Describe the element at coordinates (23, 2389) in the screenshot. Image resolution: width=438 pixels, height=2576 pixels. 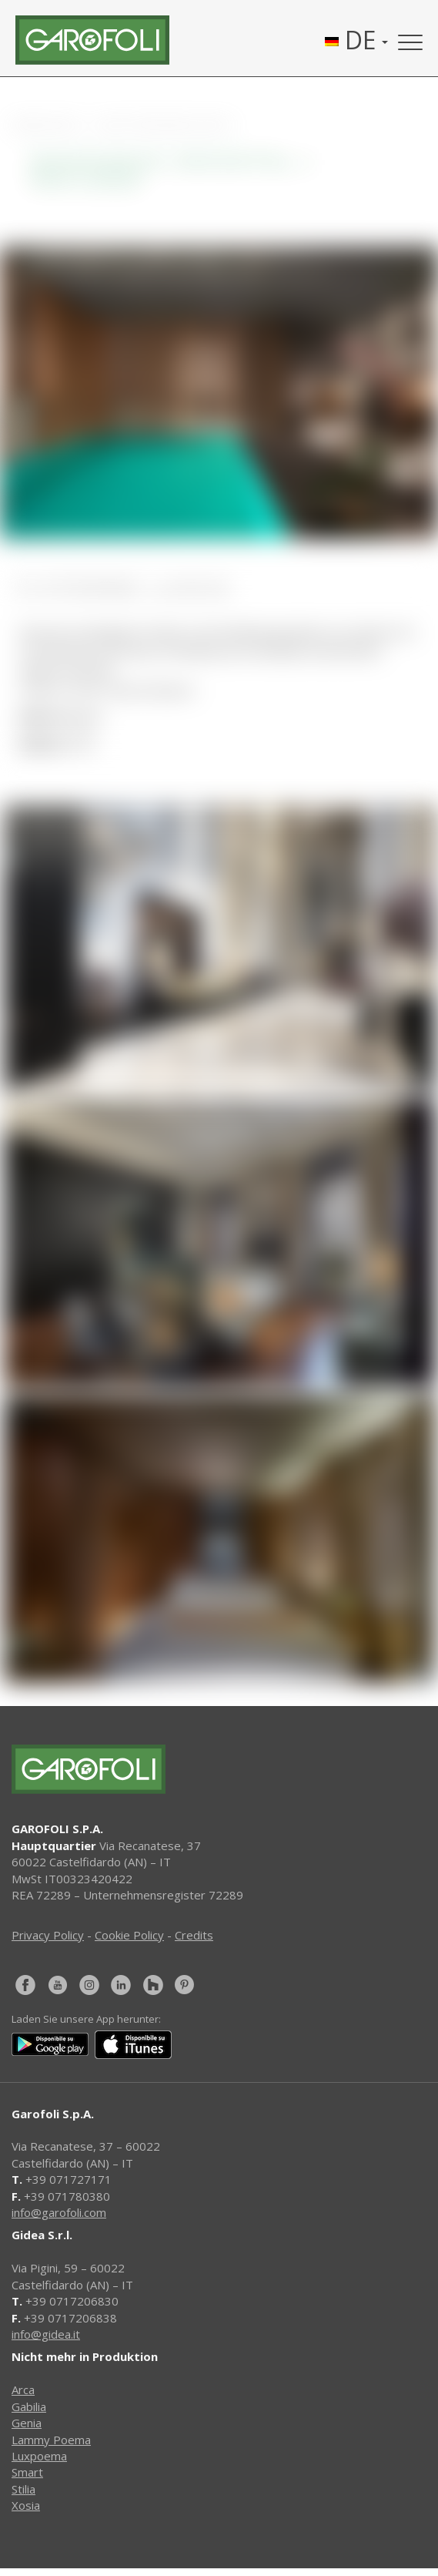
I see `Arca` at that location.